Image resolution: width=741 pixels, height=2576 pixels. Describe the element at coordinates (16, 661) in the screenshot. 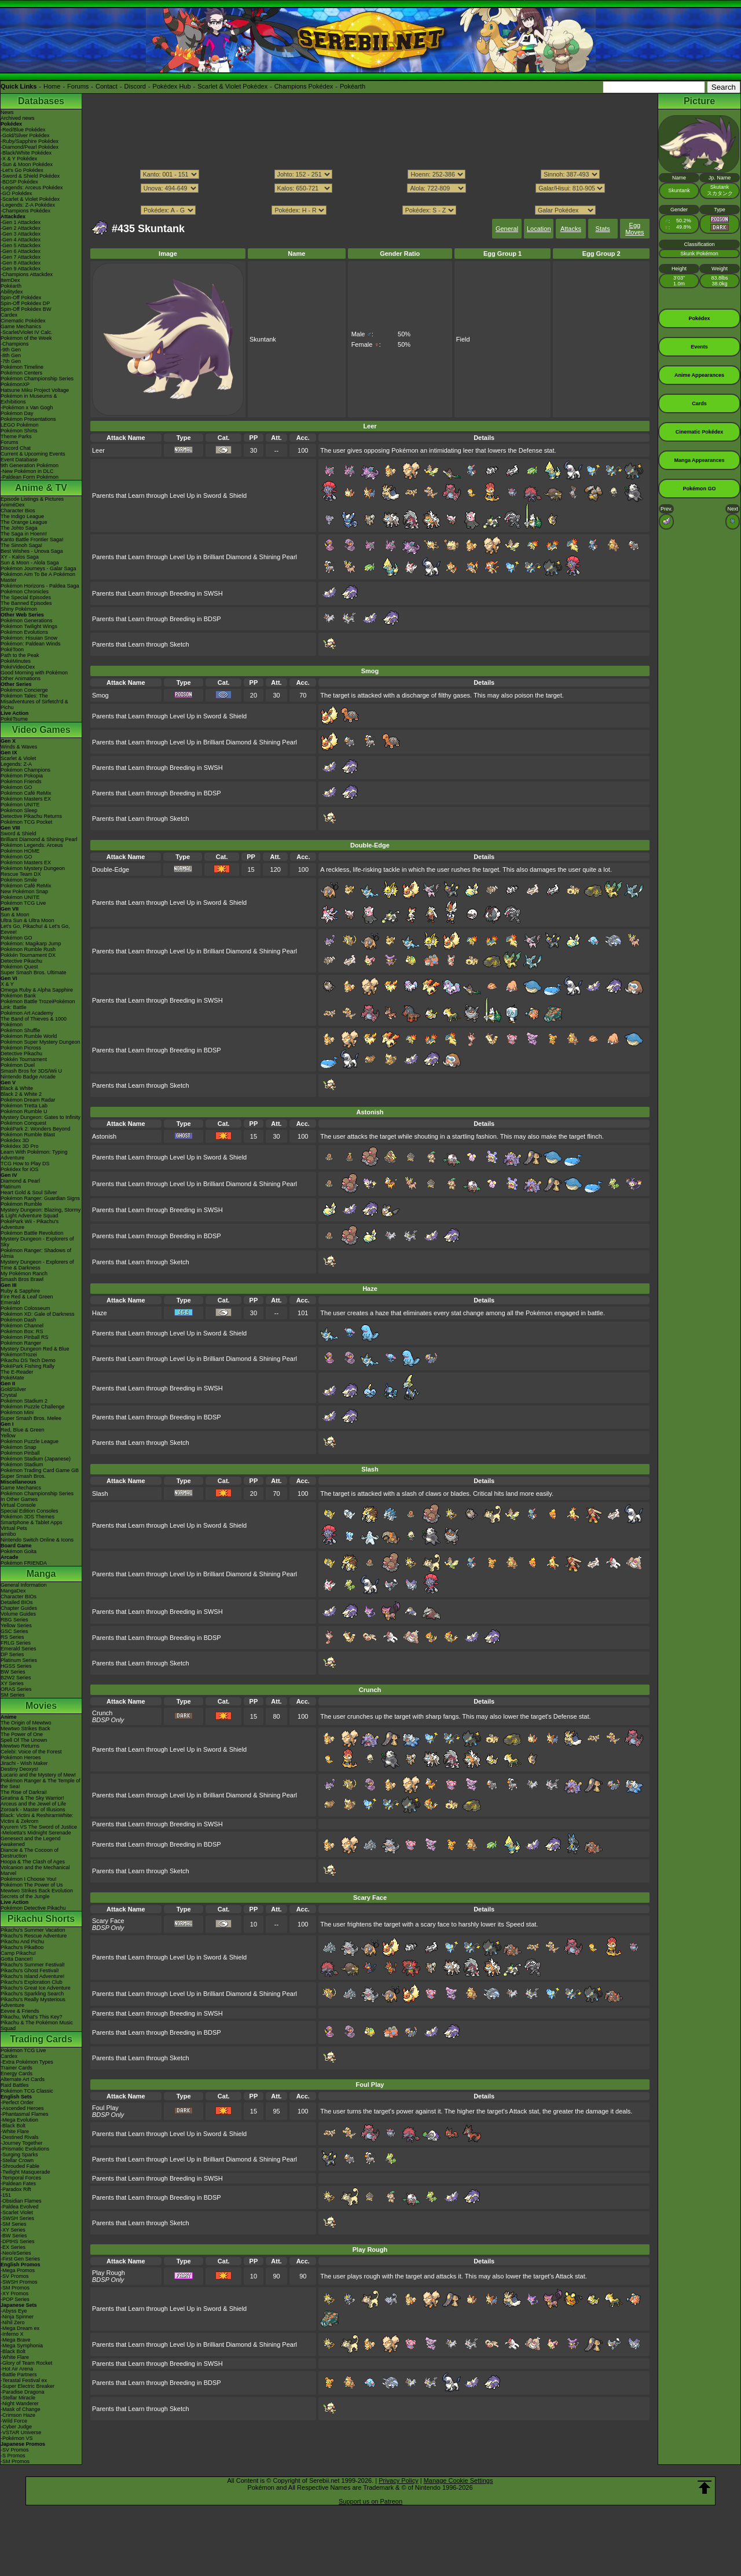

I see `PokéMinutes` at that location.